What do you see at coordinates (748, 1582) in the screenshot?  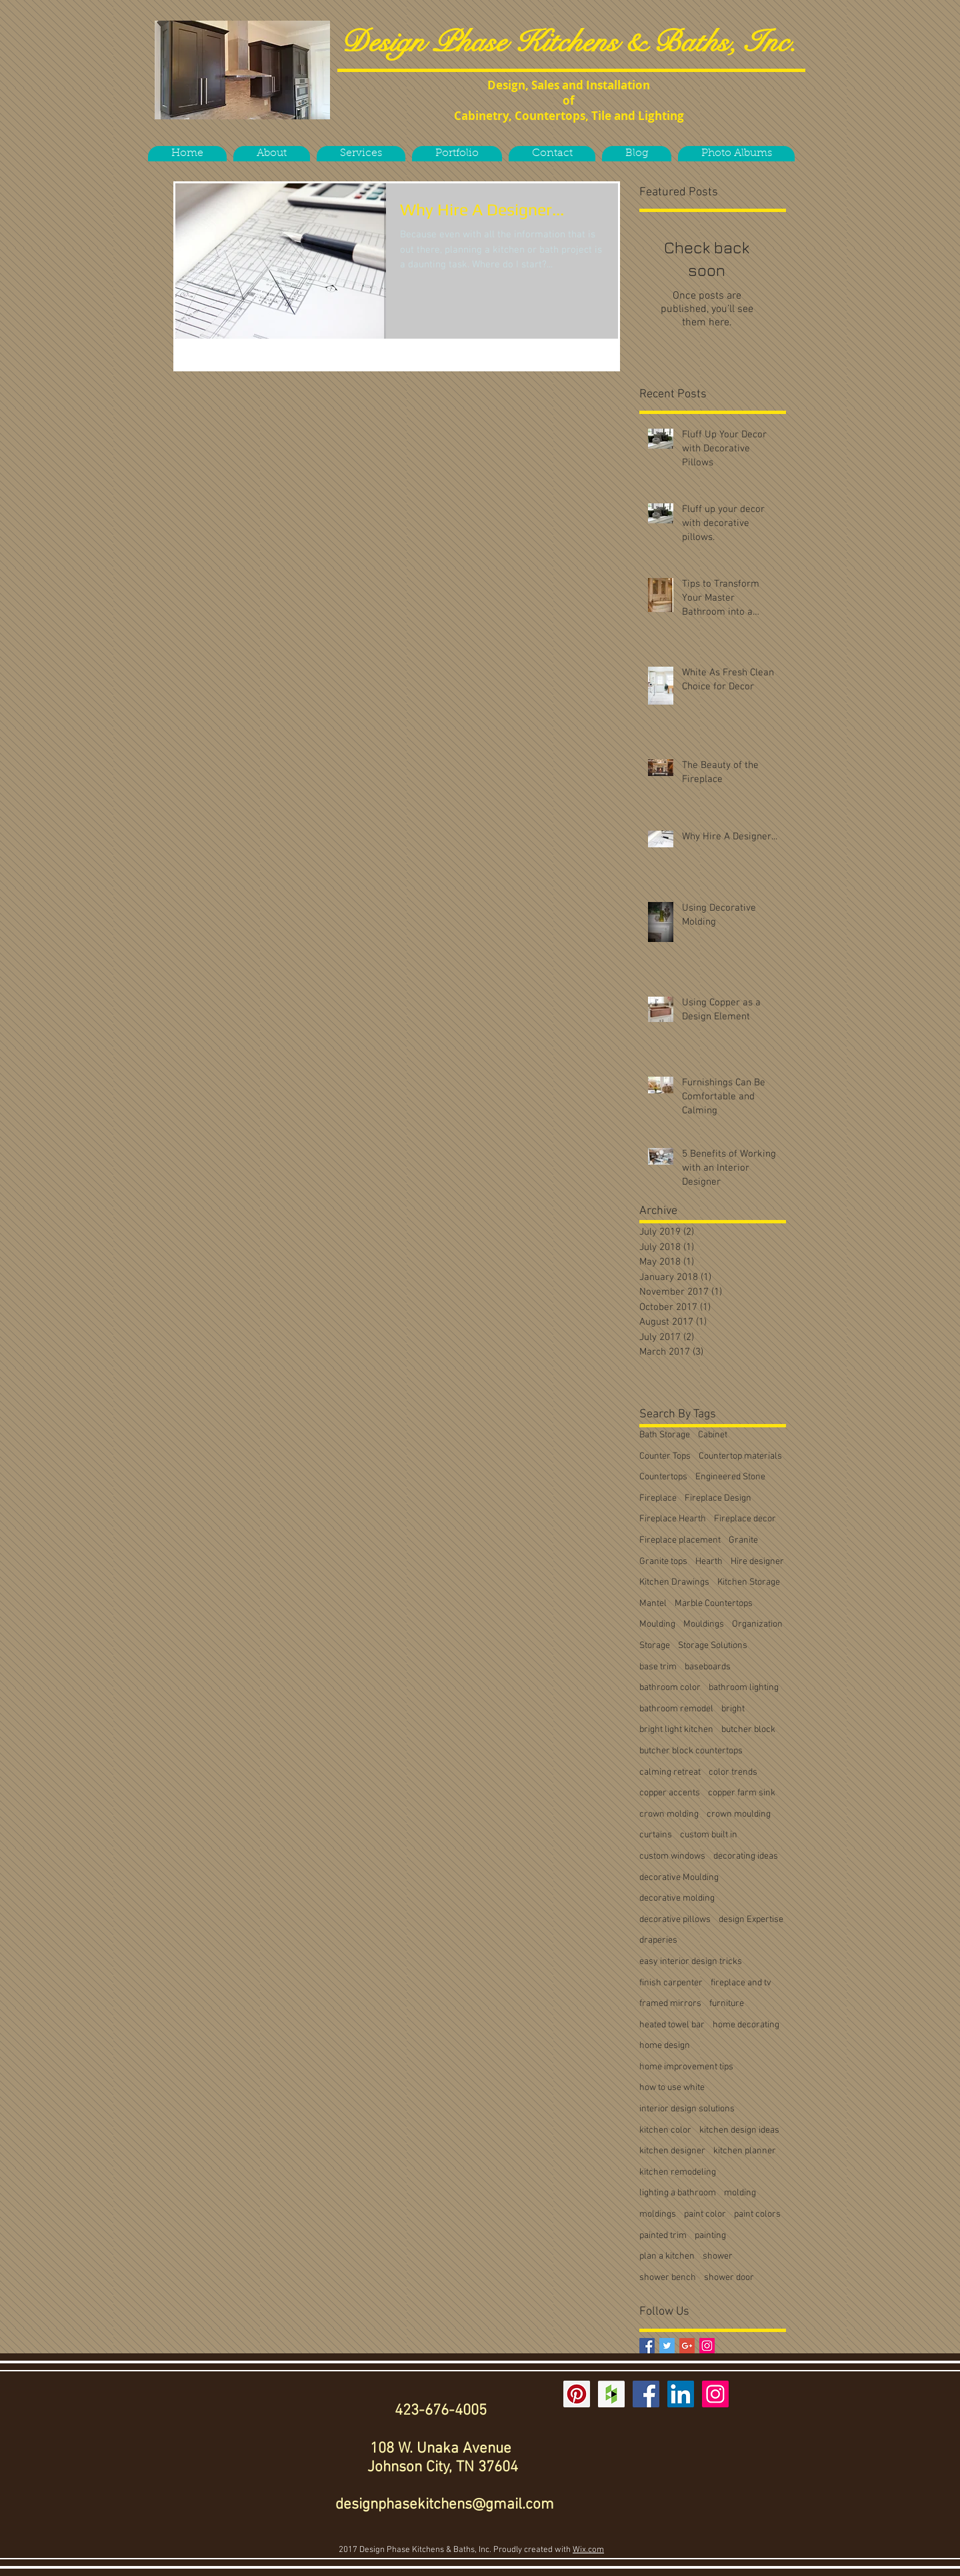 I see `Kitchen Storage` at bounding box center [748, 1582].